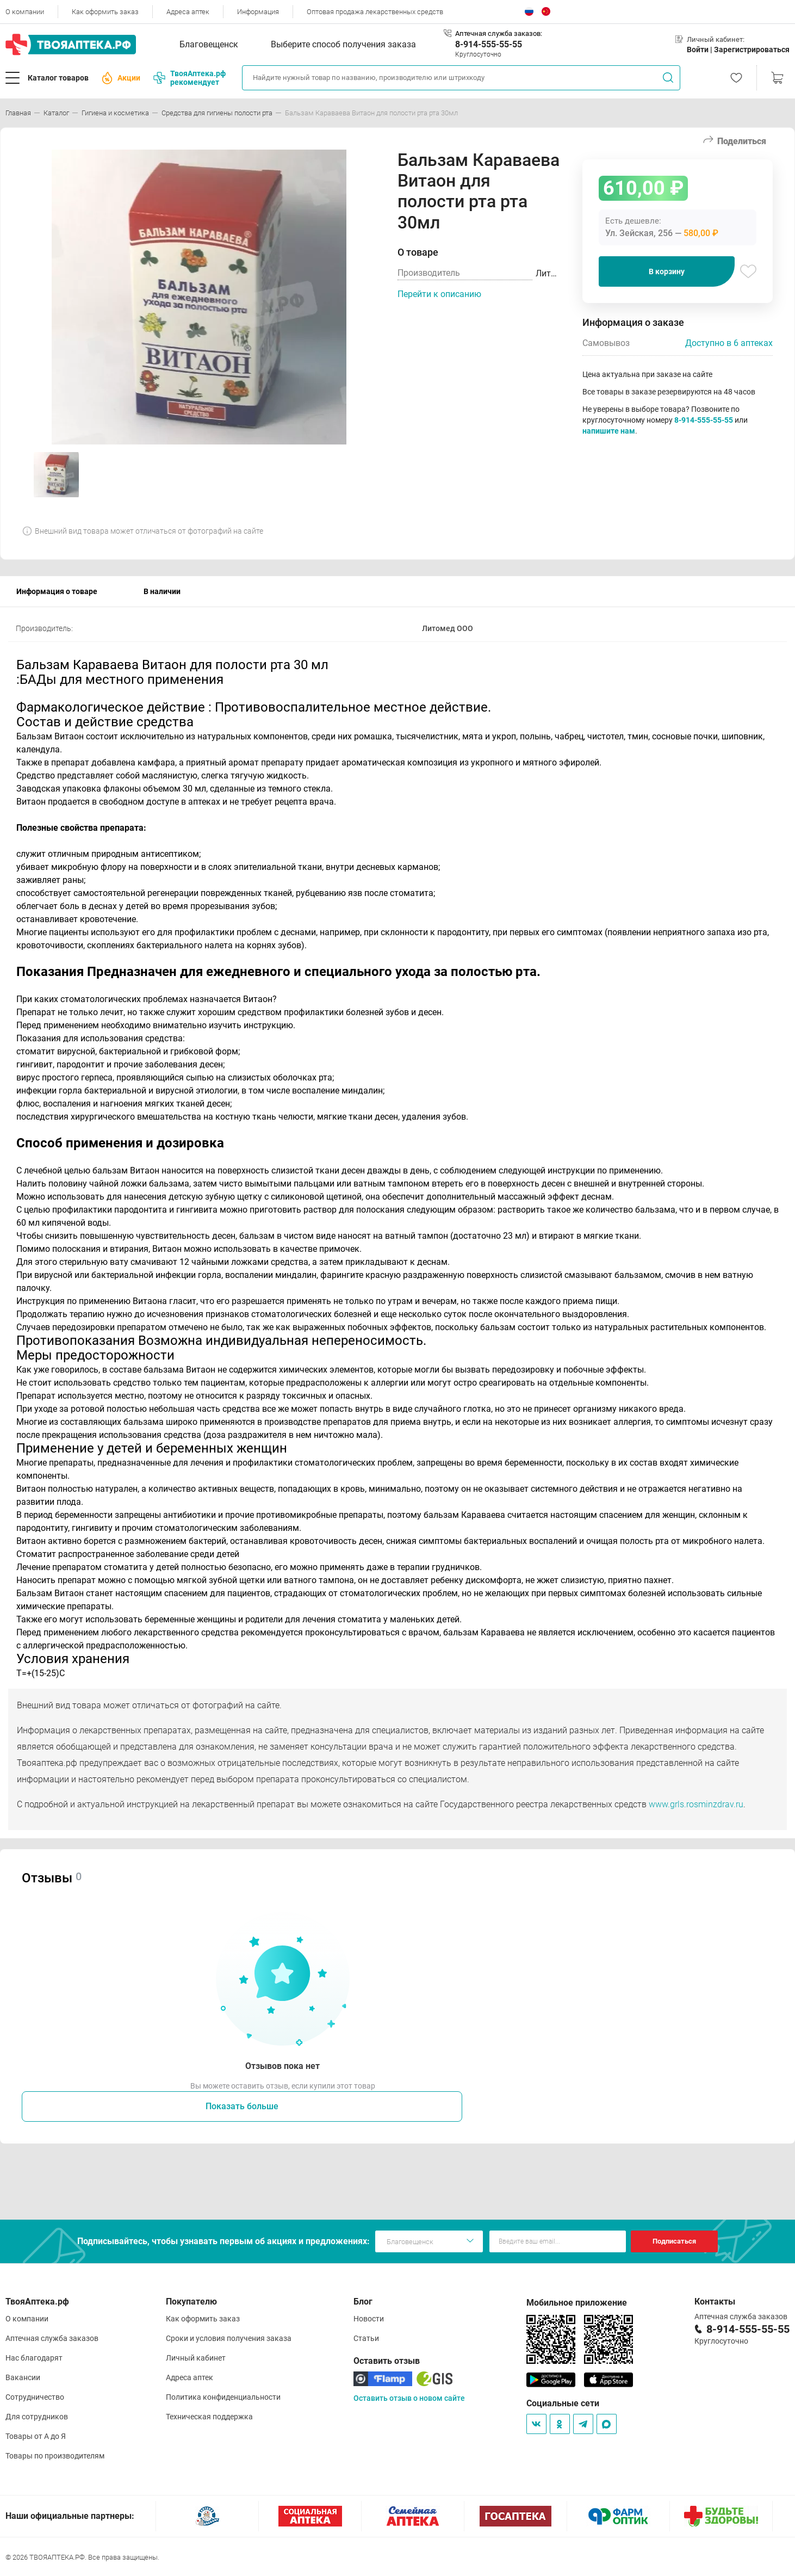 Image resolution: width=795 pixels, height=2576 pixels. I want to click on В корзину, so click(667, 271).